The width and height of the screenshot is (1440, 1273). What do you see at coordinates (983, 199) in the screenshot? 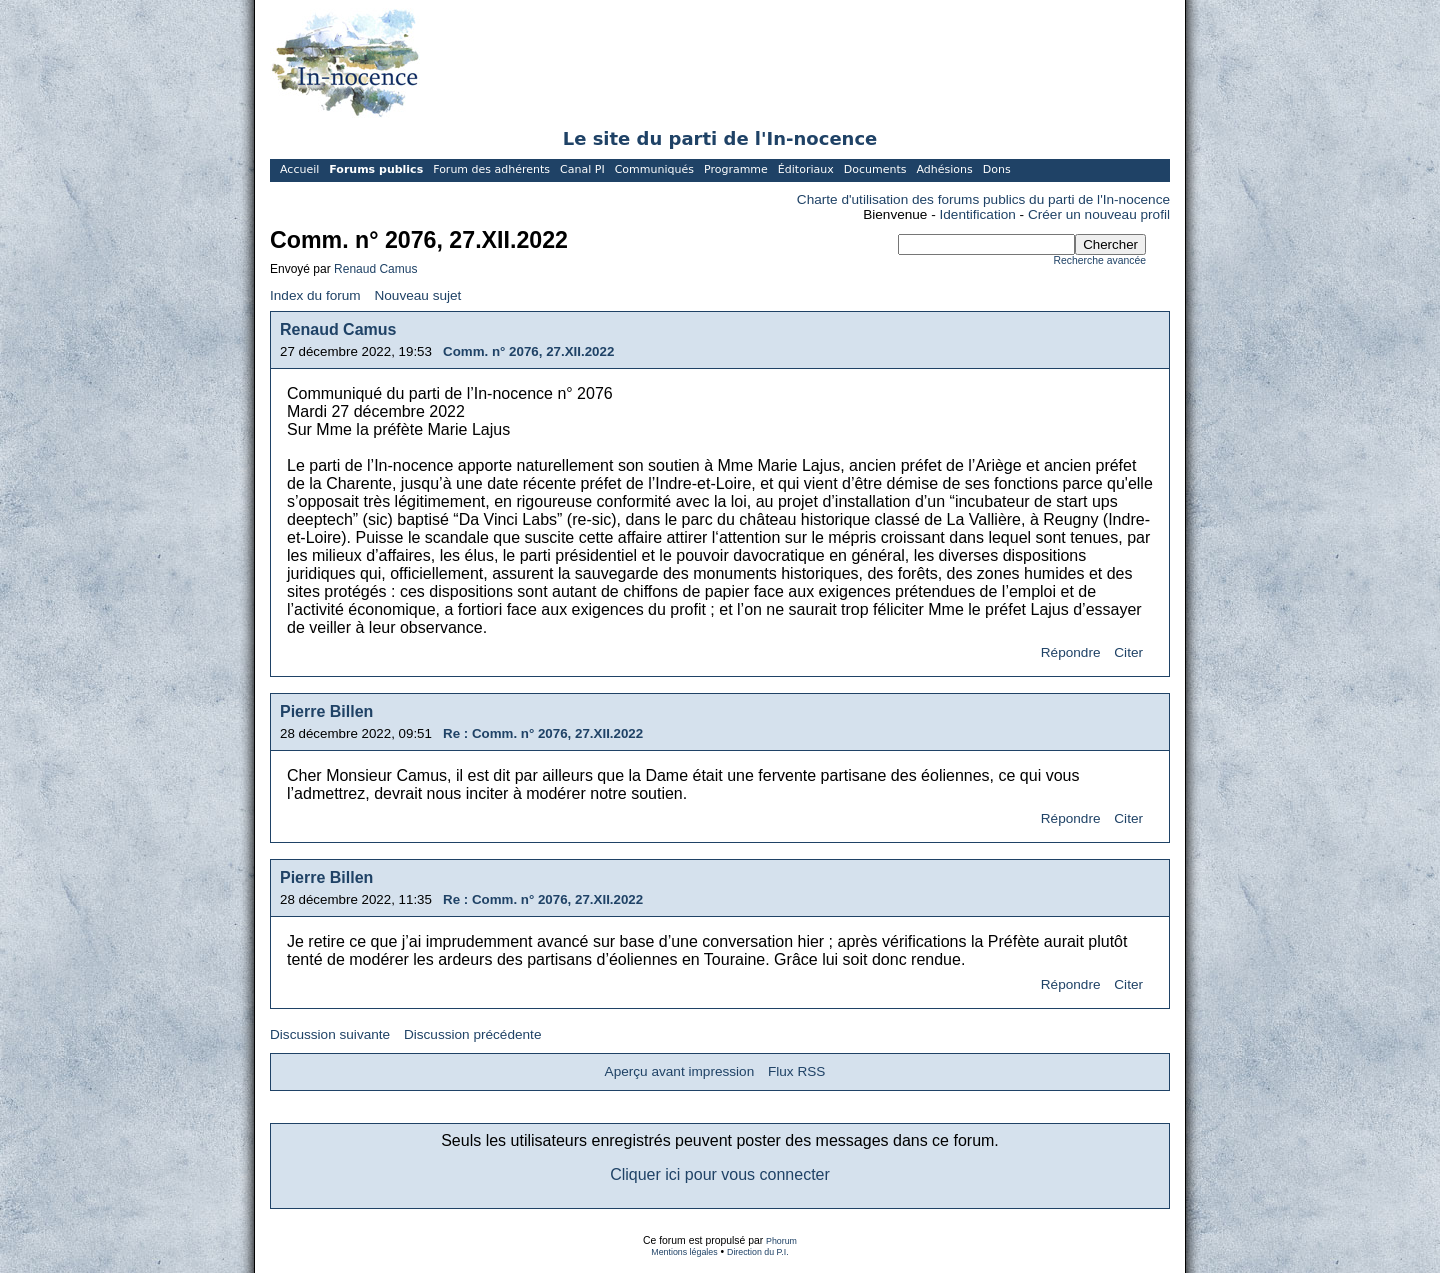
I see `Charte d'utilisation des forums publics du parti de l'In-nocence` at bounding box center [983, 199].